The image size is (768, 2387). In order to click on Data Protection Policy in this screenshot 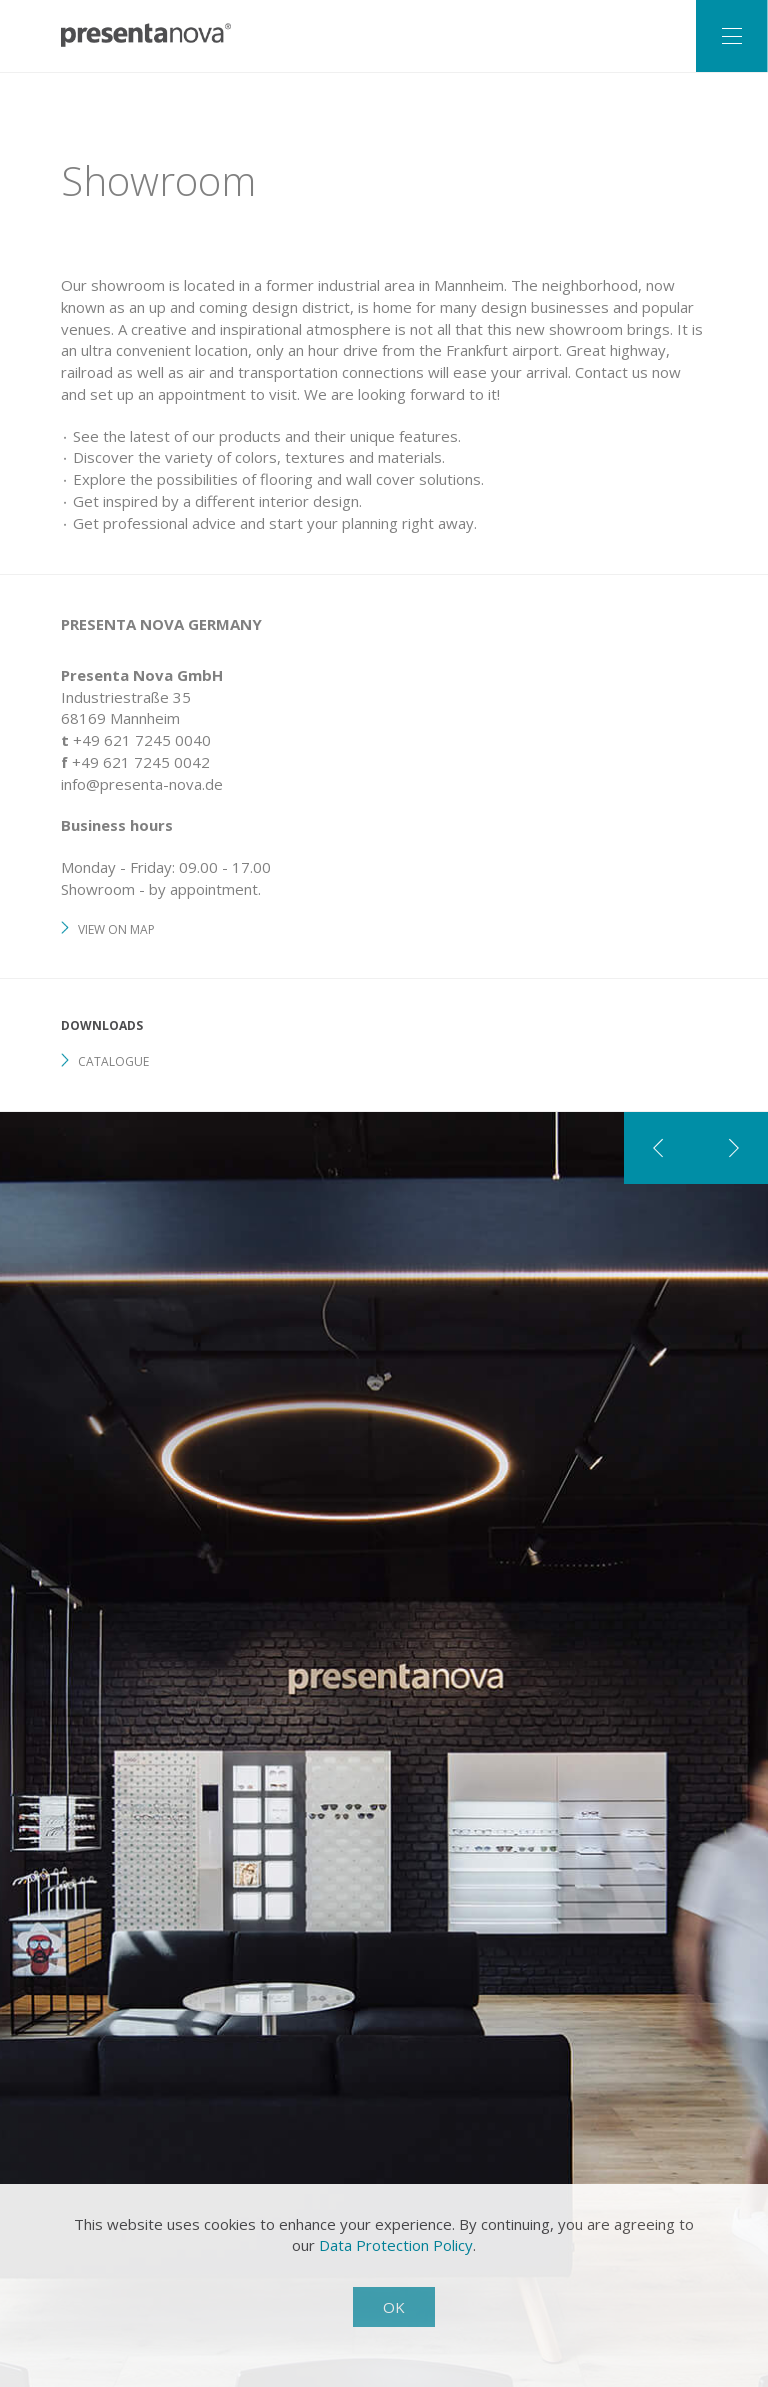, I will do `click(396, 2245)`.